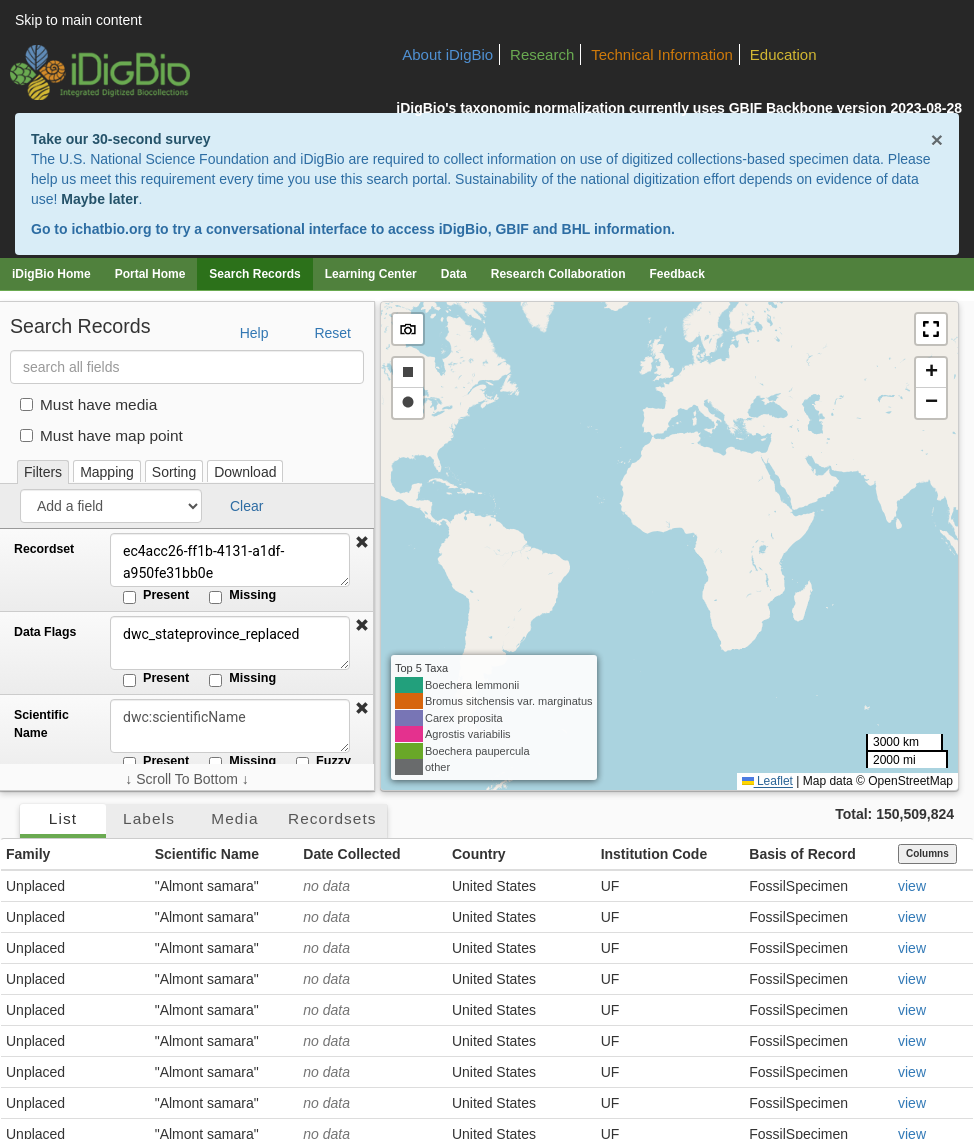  What do you see at coordinates (111, 506) in the screenshot?
I see `[Add a field]` at bounding box center [111, 506].